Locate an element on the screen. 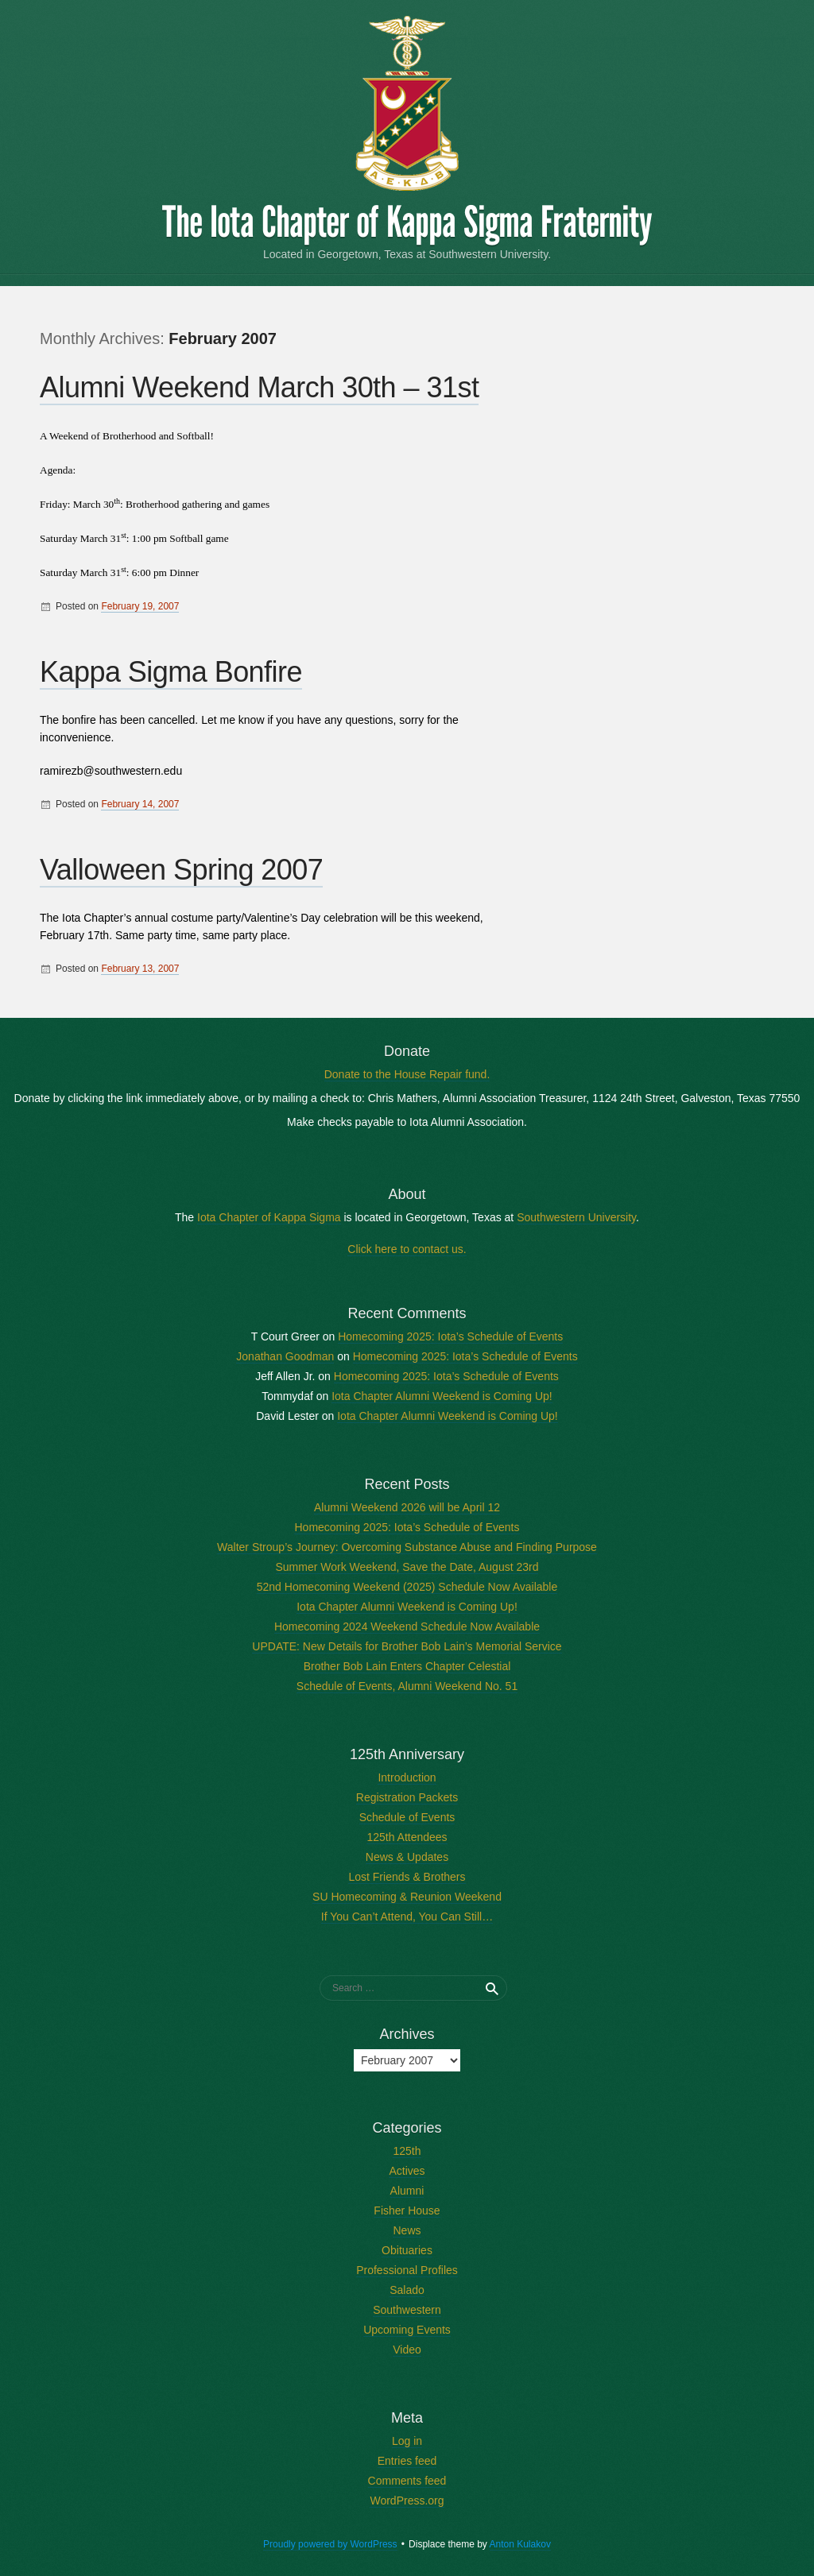  Proudly powered by WordPress is located at coordinates (330, 2544).